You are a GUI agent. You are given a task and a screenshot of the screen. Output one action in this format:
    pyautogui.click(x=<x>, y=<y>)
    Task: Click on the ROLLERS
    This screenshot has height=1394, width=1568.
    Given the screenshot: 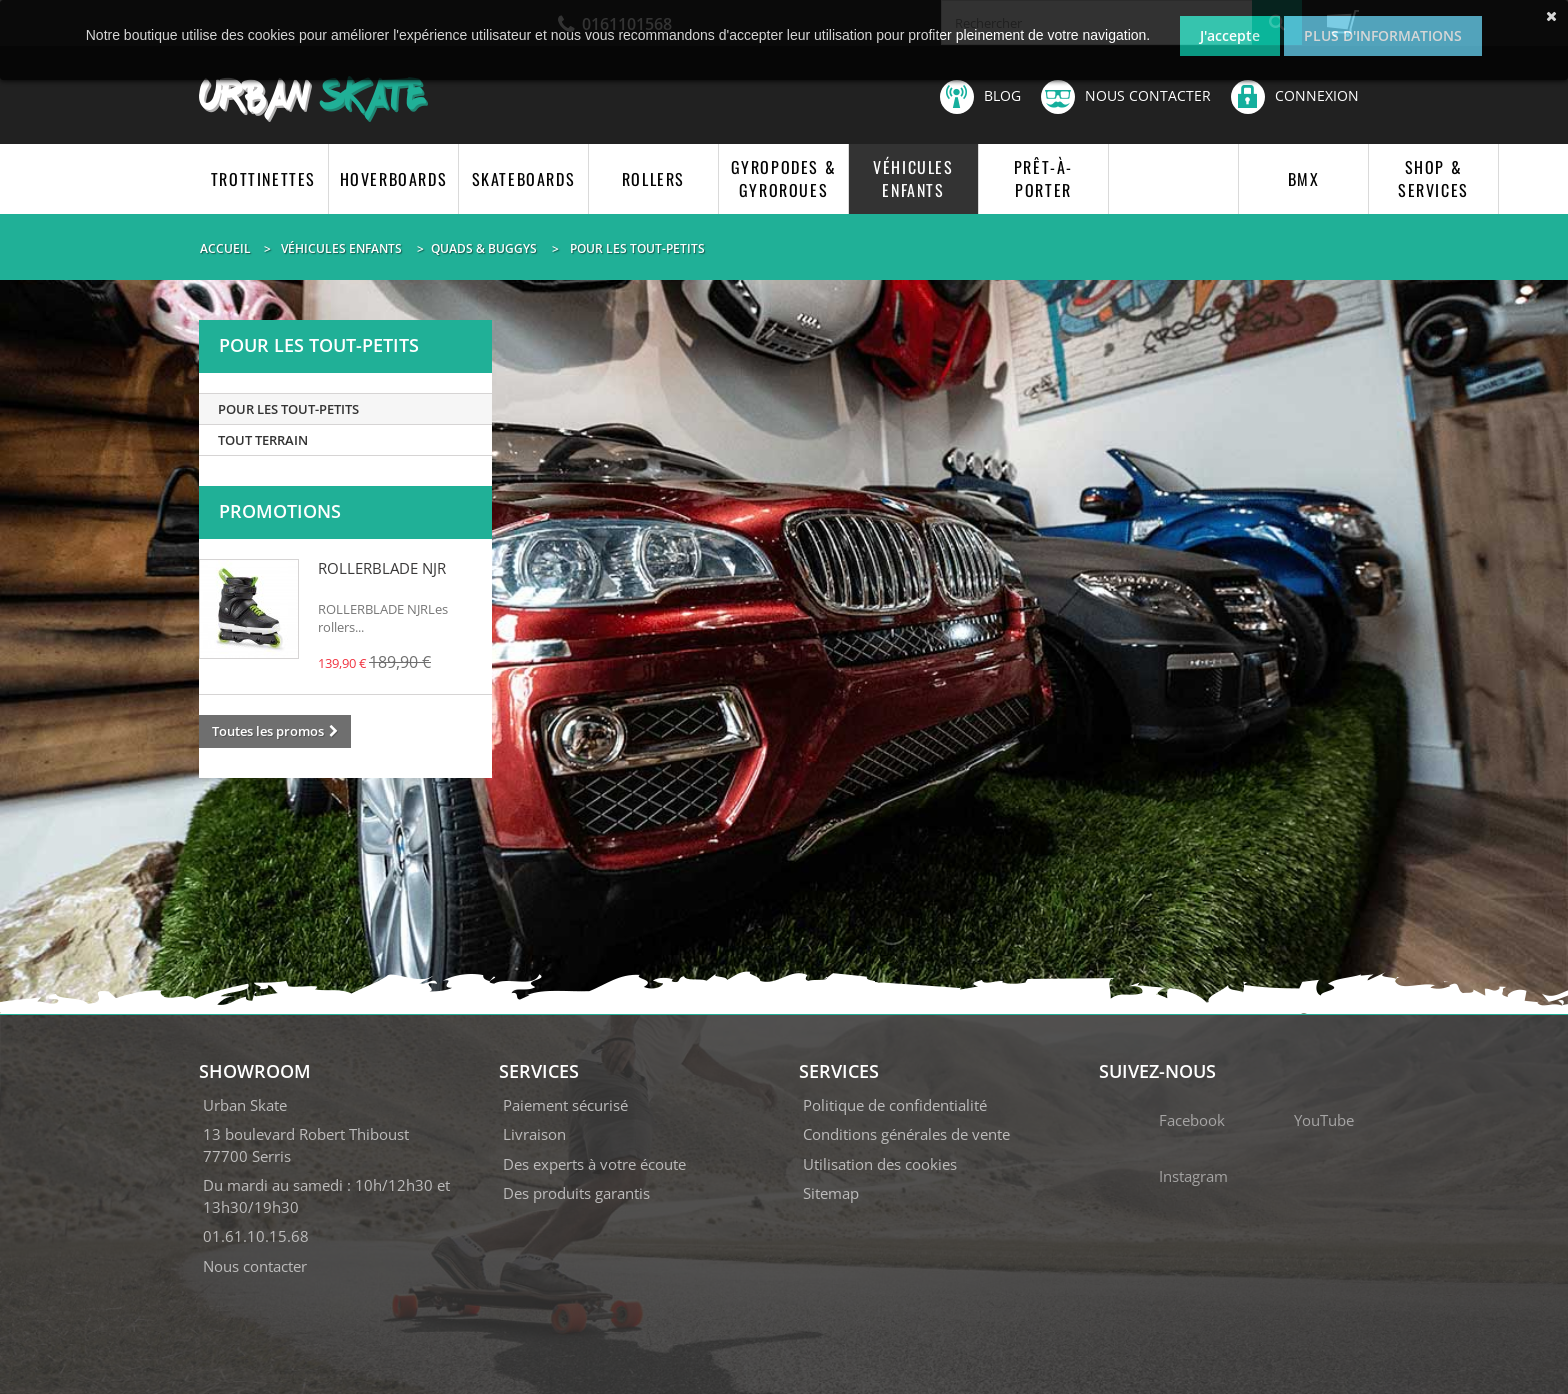 What is the action you would take?
    pyautogui.click(x=653, y=179)
    